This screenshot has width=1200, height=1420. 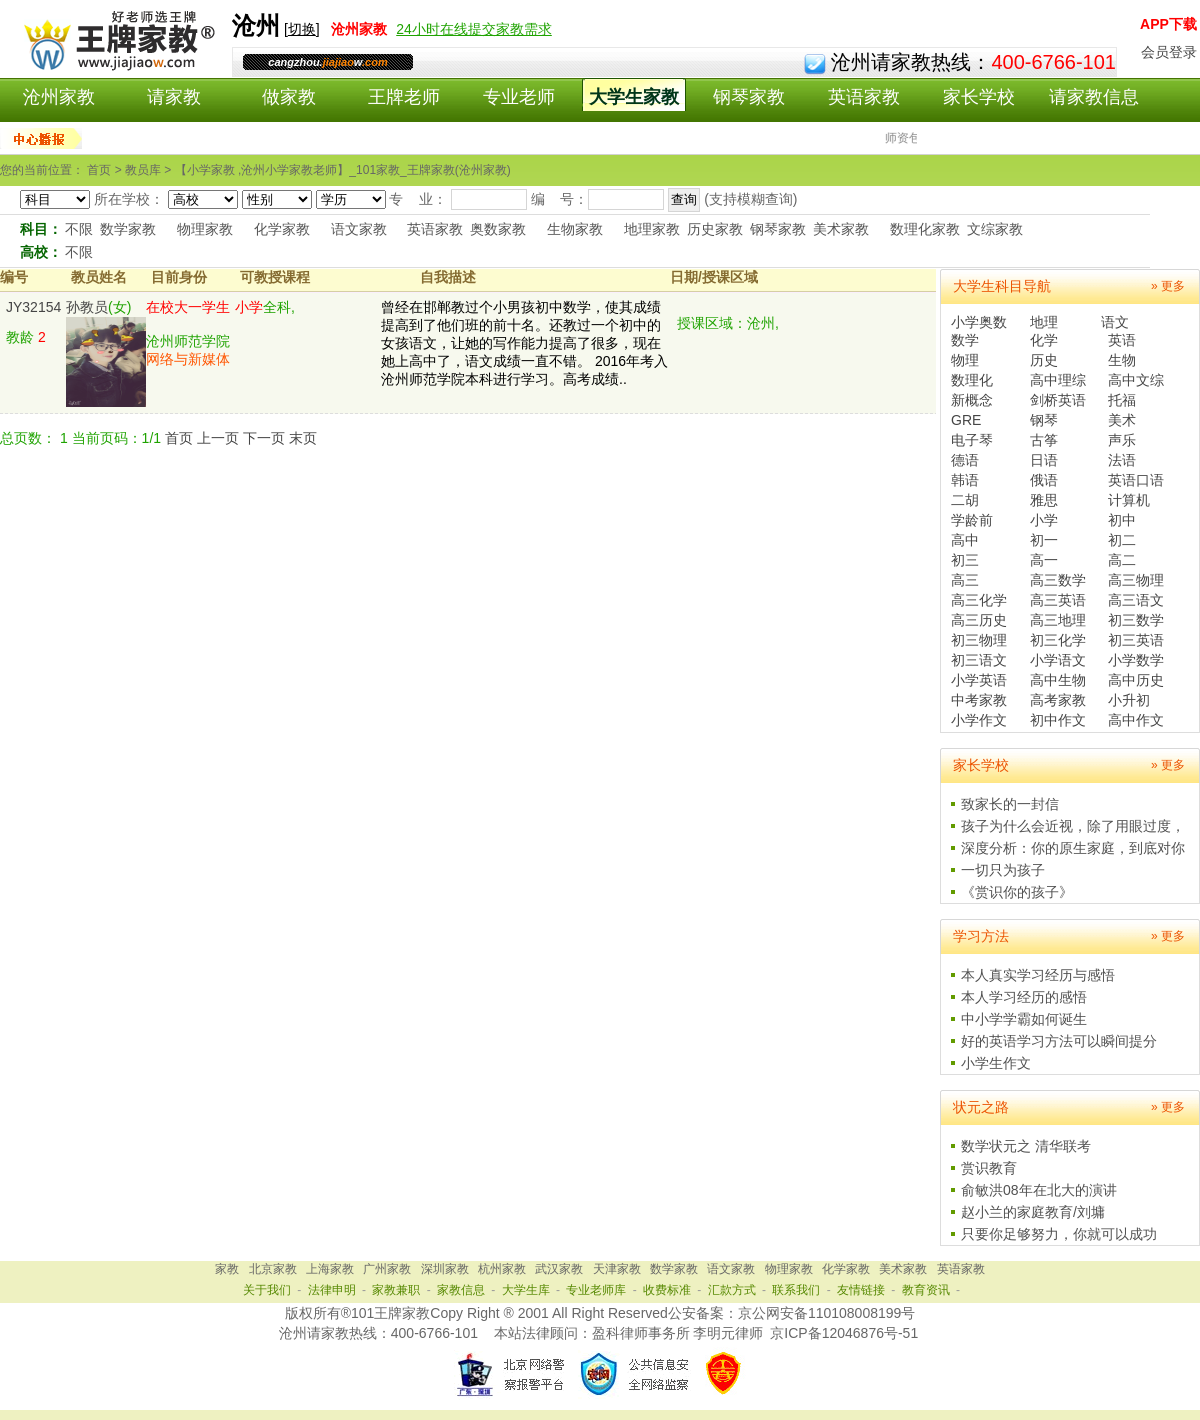 I want to click on 小学生作文, so click(x=996, y=1063).